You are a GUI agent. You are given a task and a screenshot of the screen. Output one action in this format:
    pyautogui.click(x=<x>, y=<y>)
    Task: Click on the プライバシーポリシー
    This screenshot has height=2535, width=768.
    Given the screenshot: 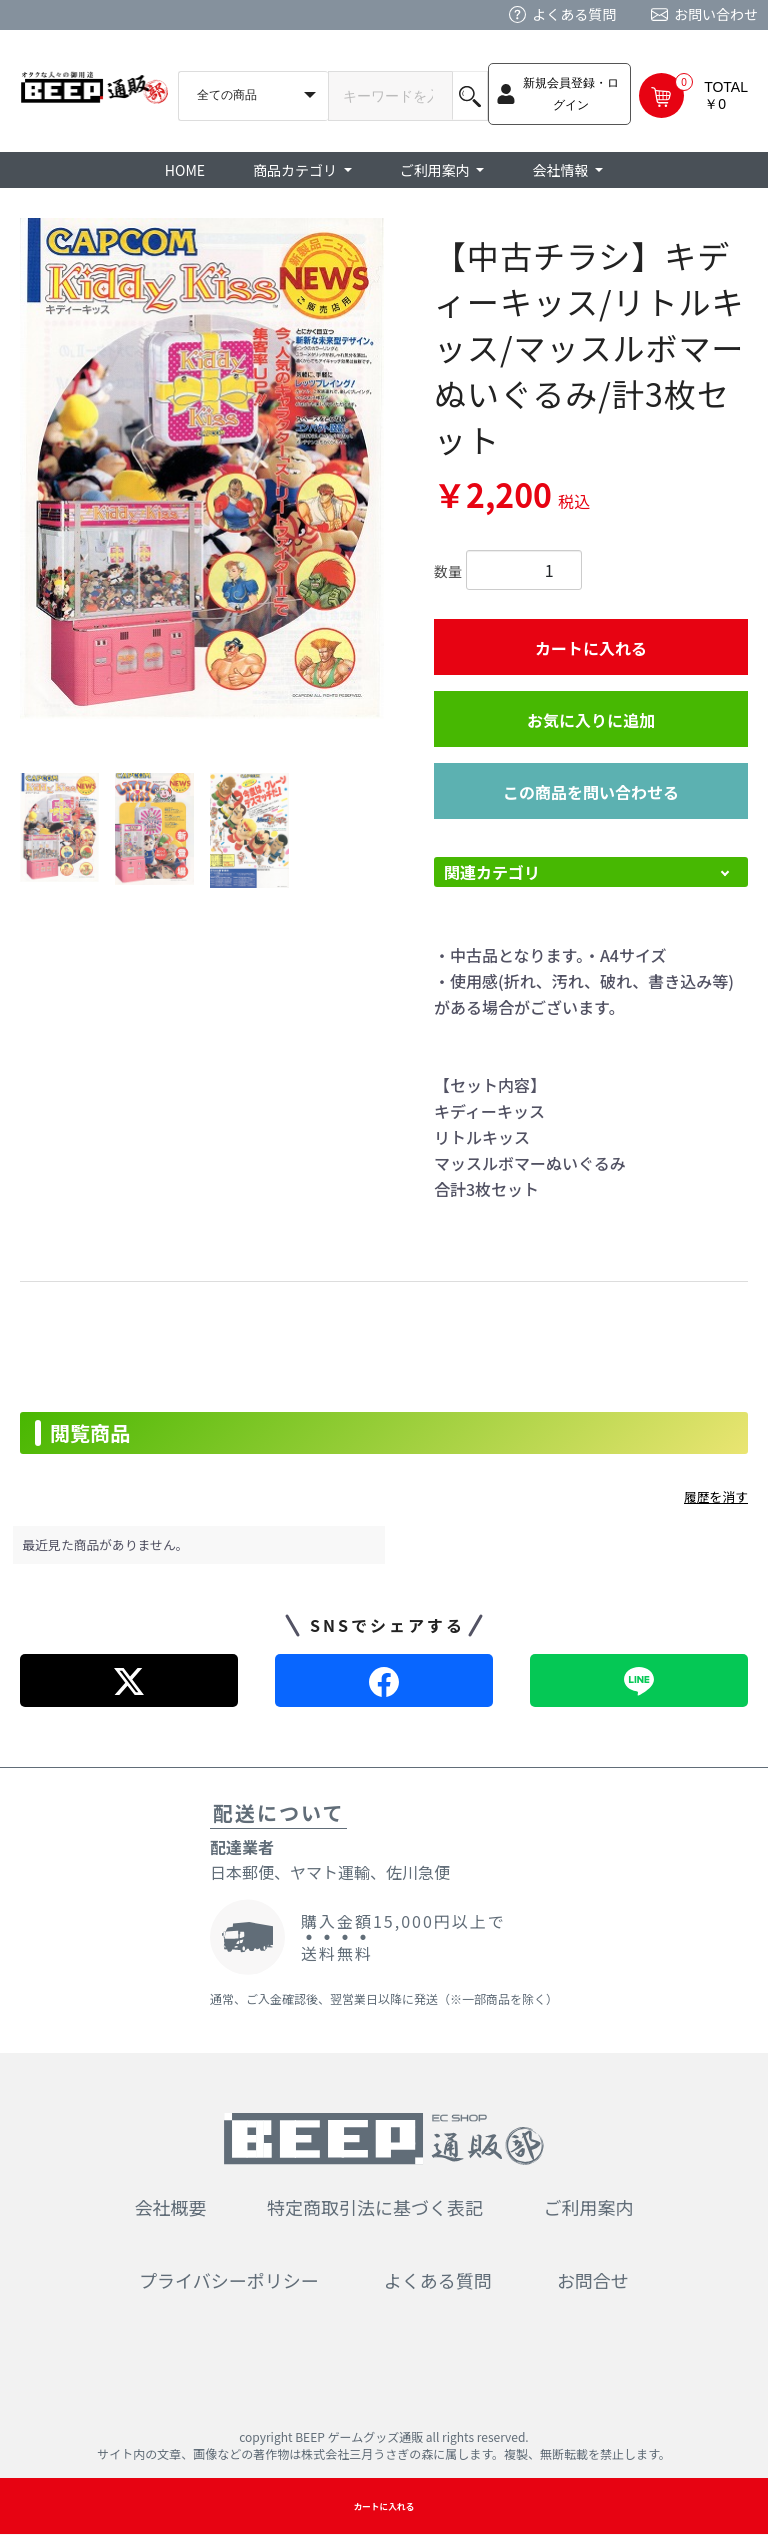 What is the action you would take?
    pyautogui.click(x=229, y=2280)
    